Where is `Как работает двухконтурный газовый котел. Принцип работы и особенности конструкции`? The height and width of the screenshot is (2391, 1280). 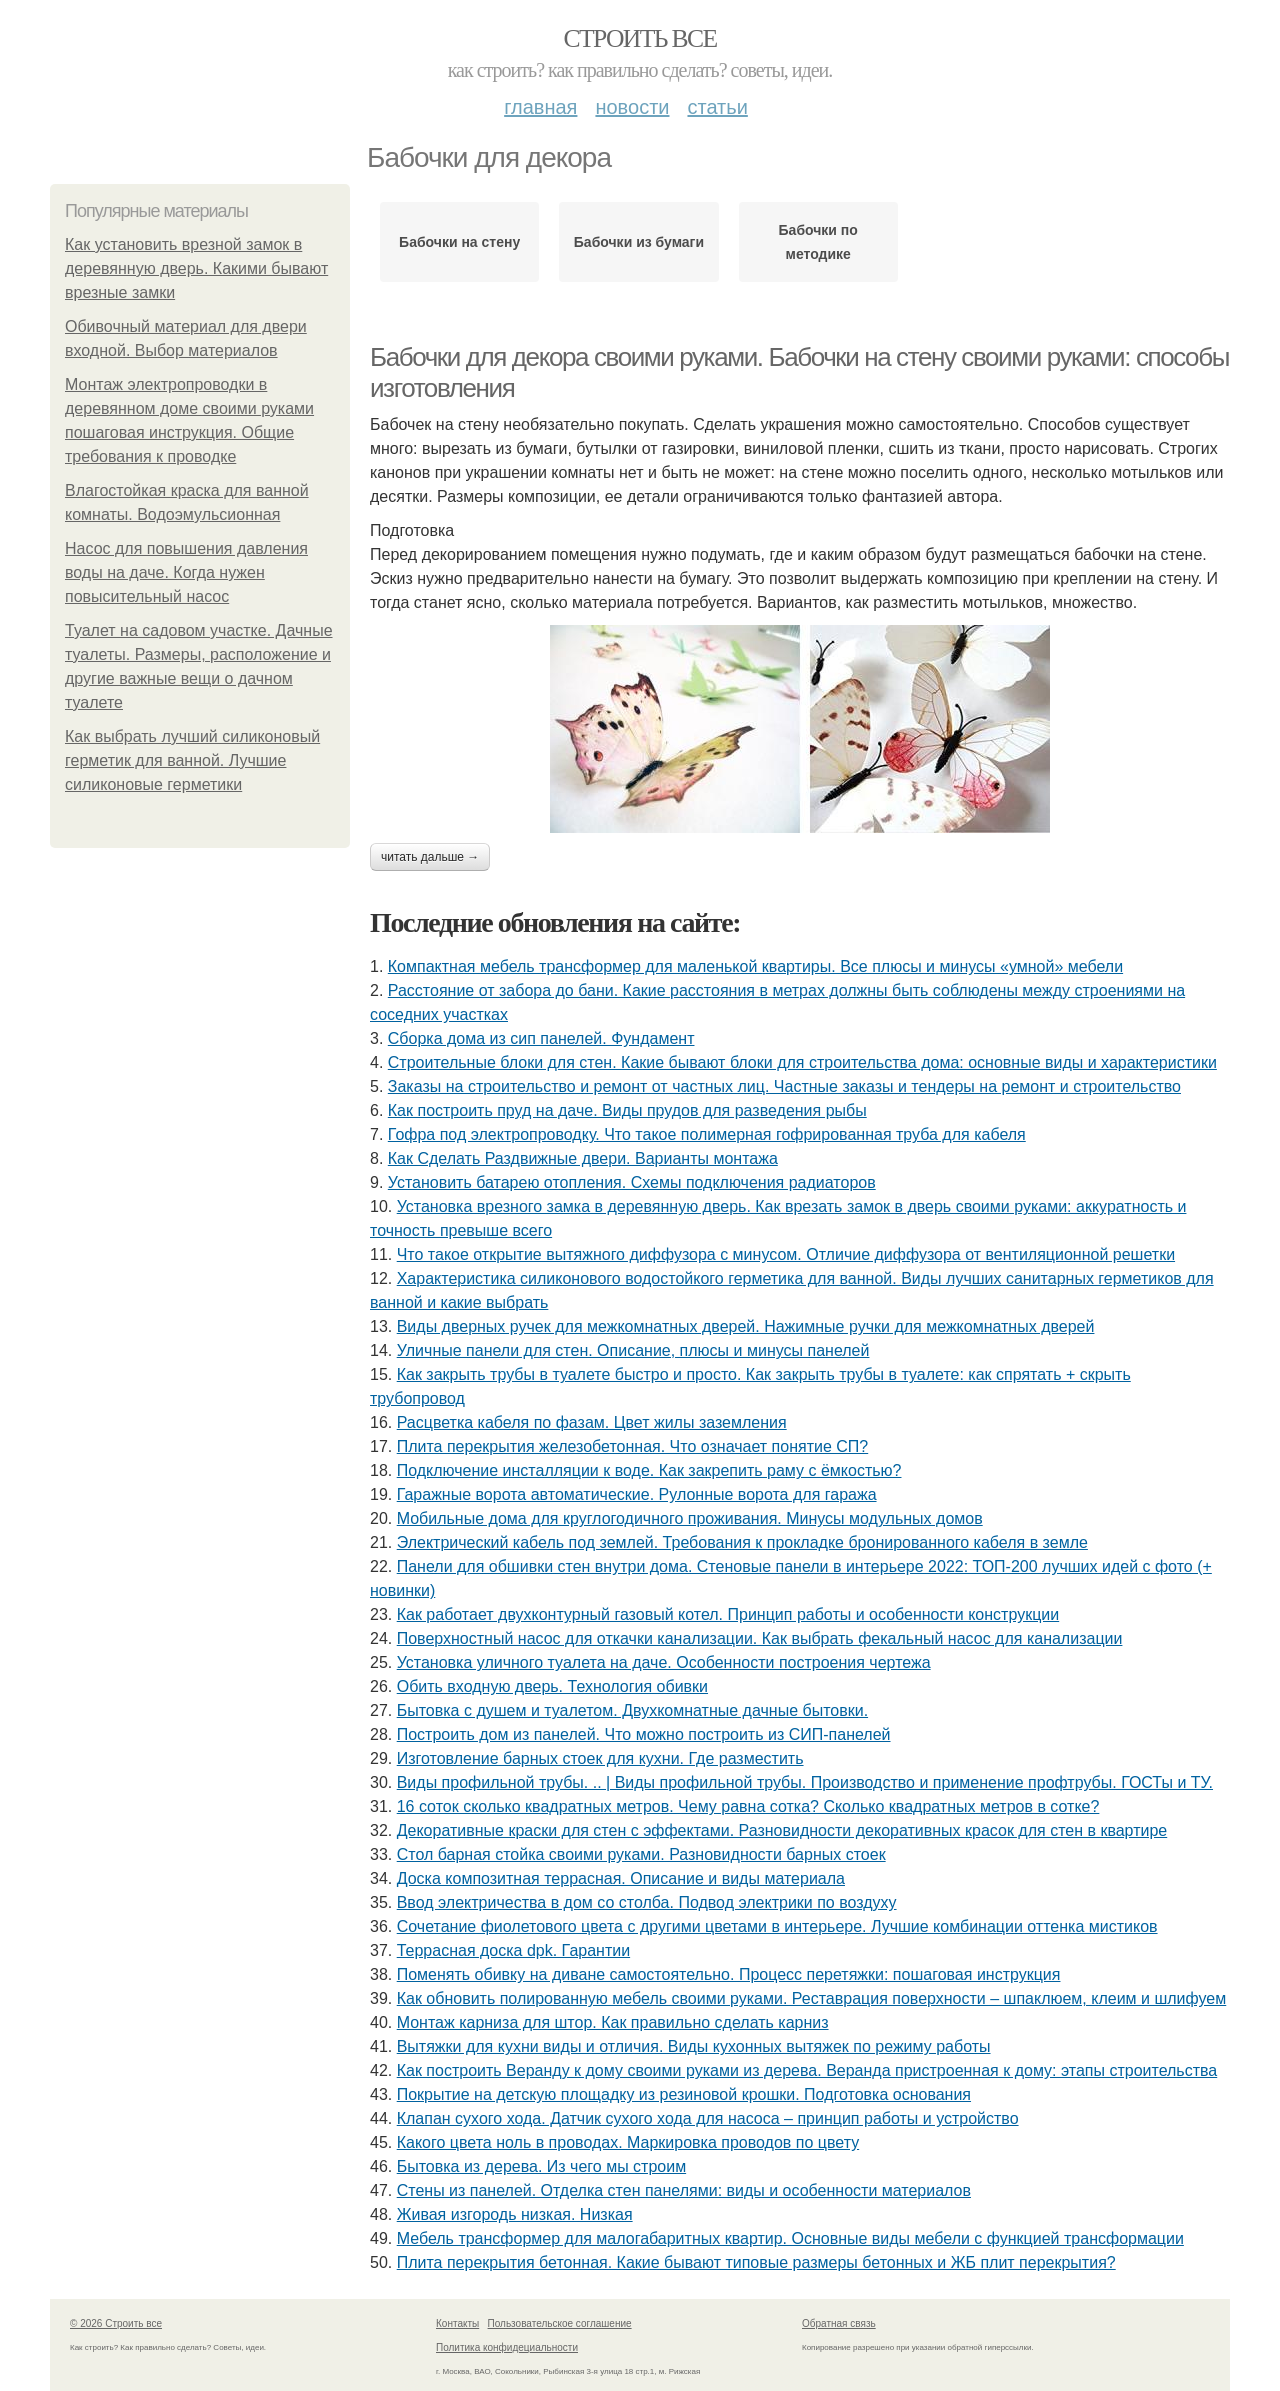
Как работает двухконтурный газовый котел. Принцип работы и особенности конструкции is located at coordinates (728, 1614).